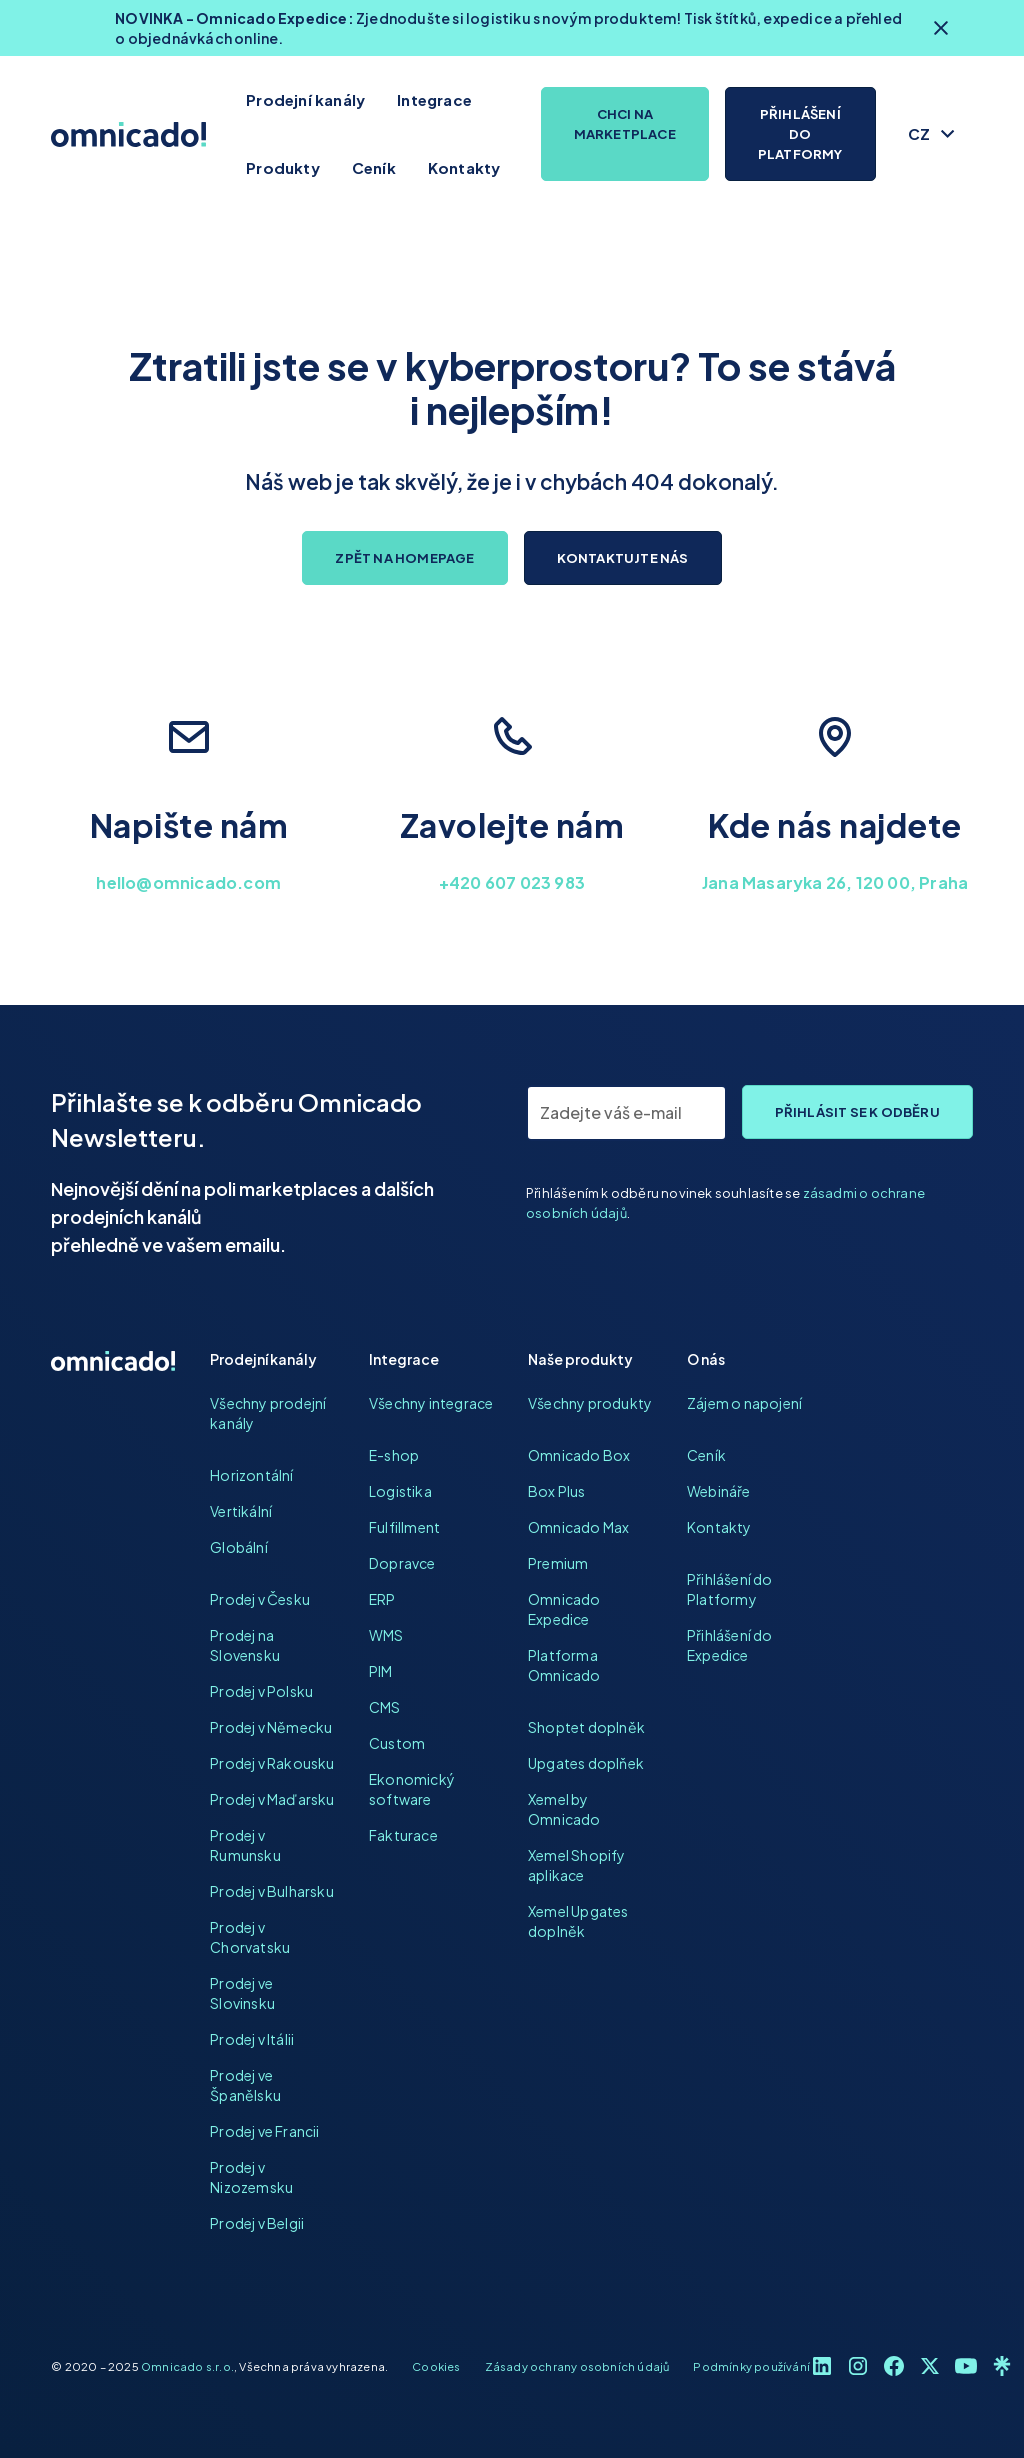  What do you see at coordinates (730, 1589) in the screenshot?
I see `Přihlášení do Platformy` at bounding box center [730, 1589].